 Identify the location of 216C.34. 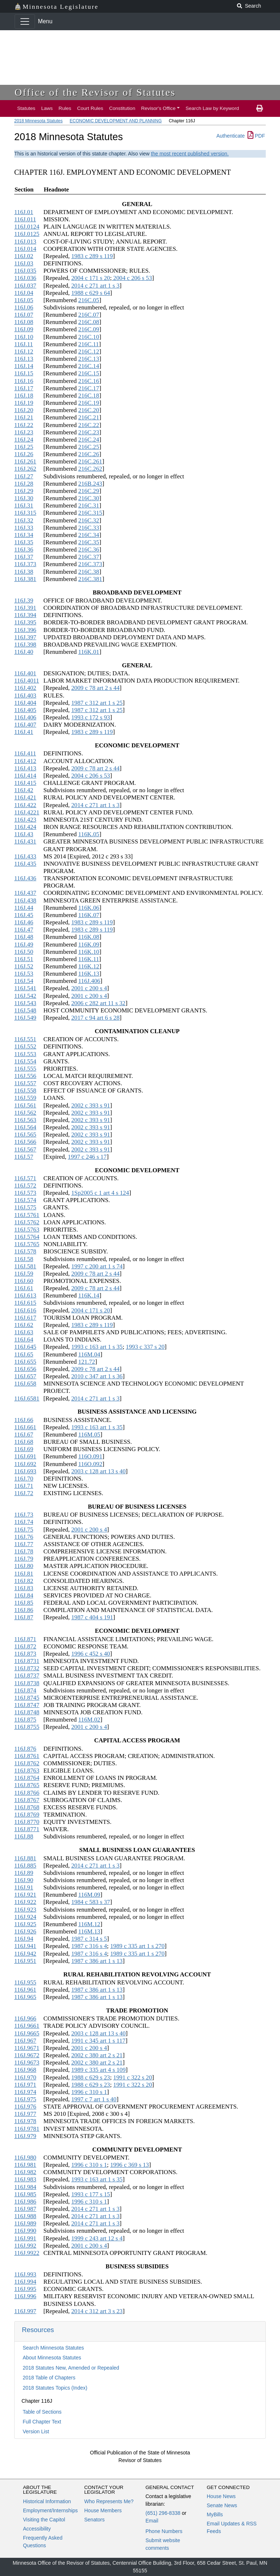
(88, 535).